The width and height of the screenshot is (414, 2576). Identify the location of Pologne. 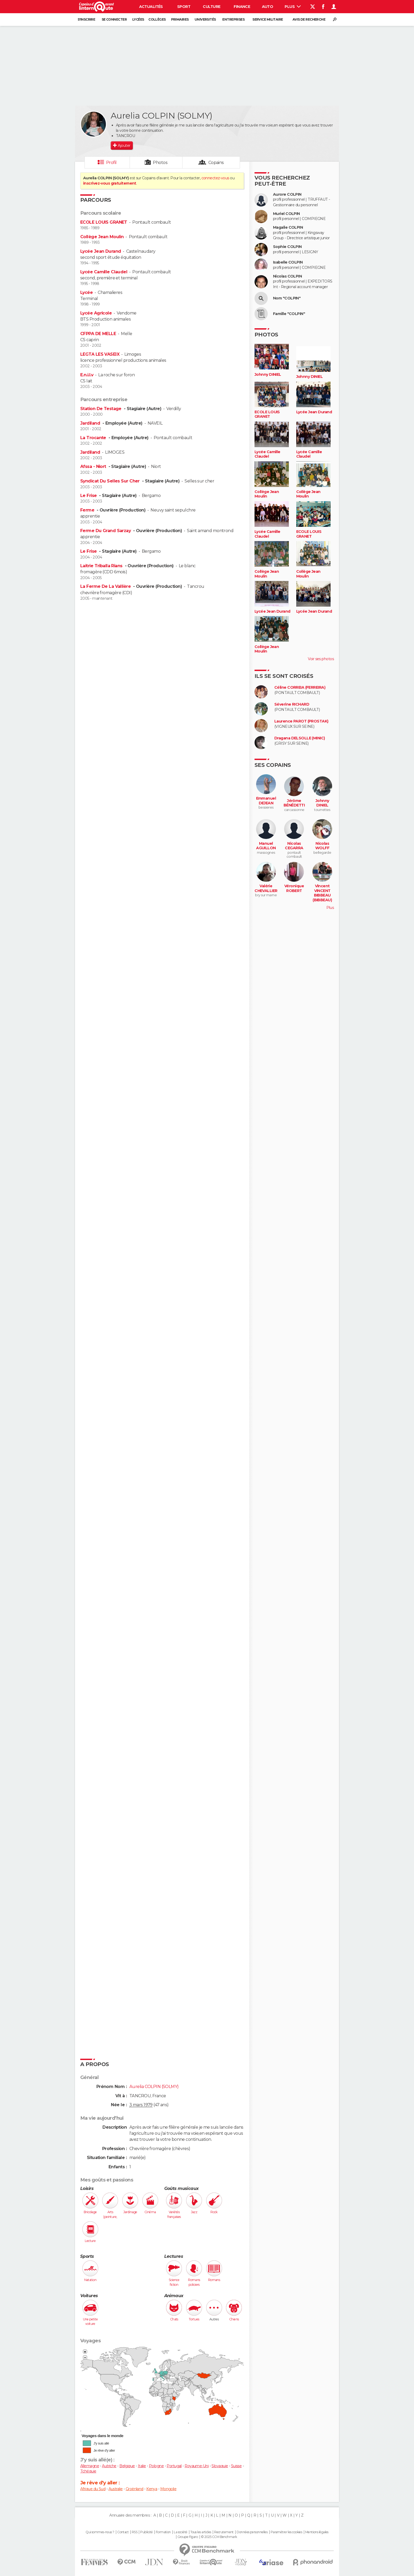
(156, 2466).